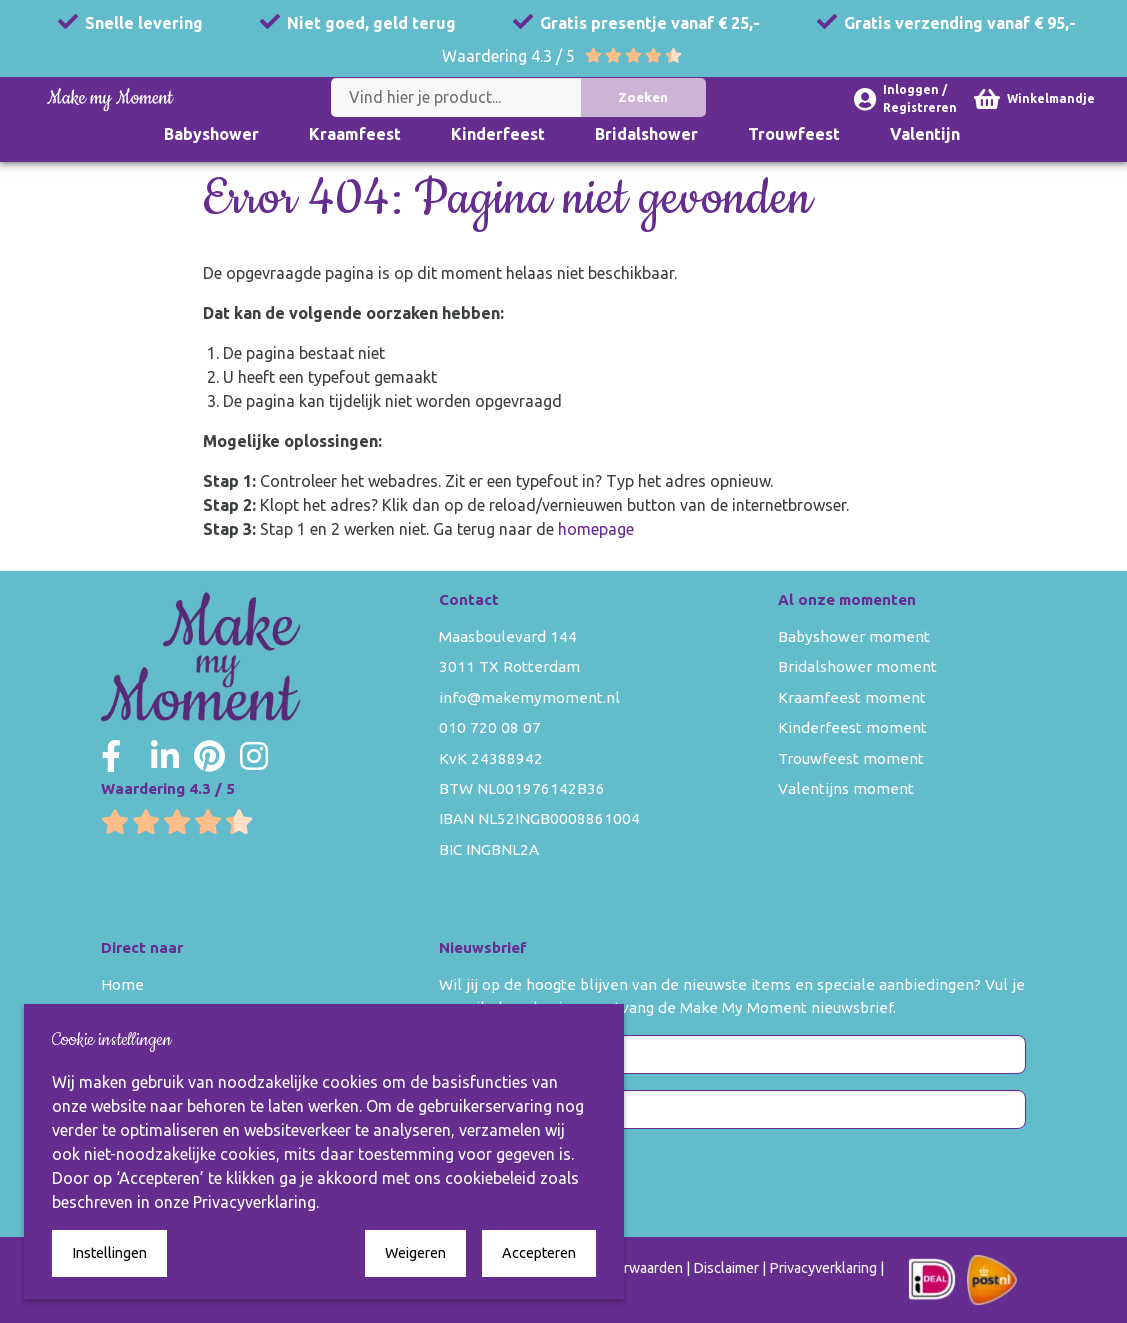  Describe the element at coordinates (857, 666) in the screenshot. I see `Bridalshower moment` at that location.